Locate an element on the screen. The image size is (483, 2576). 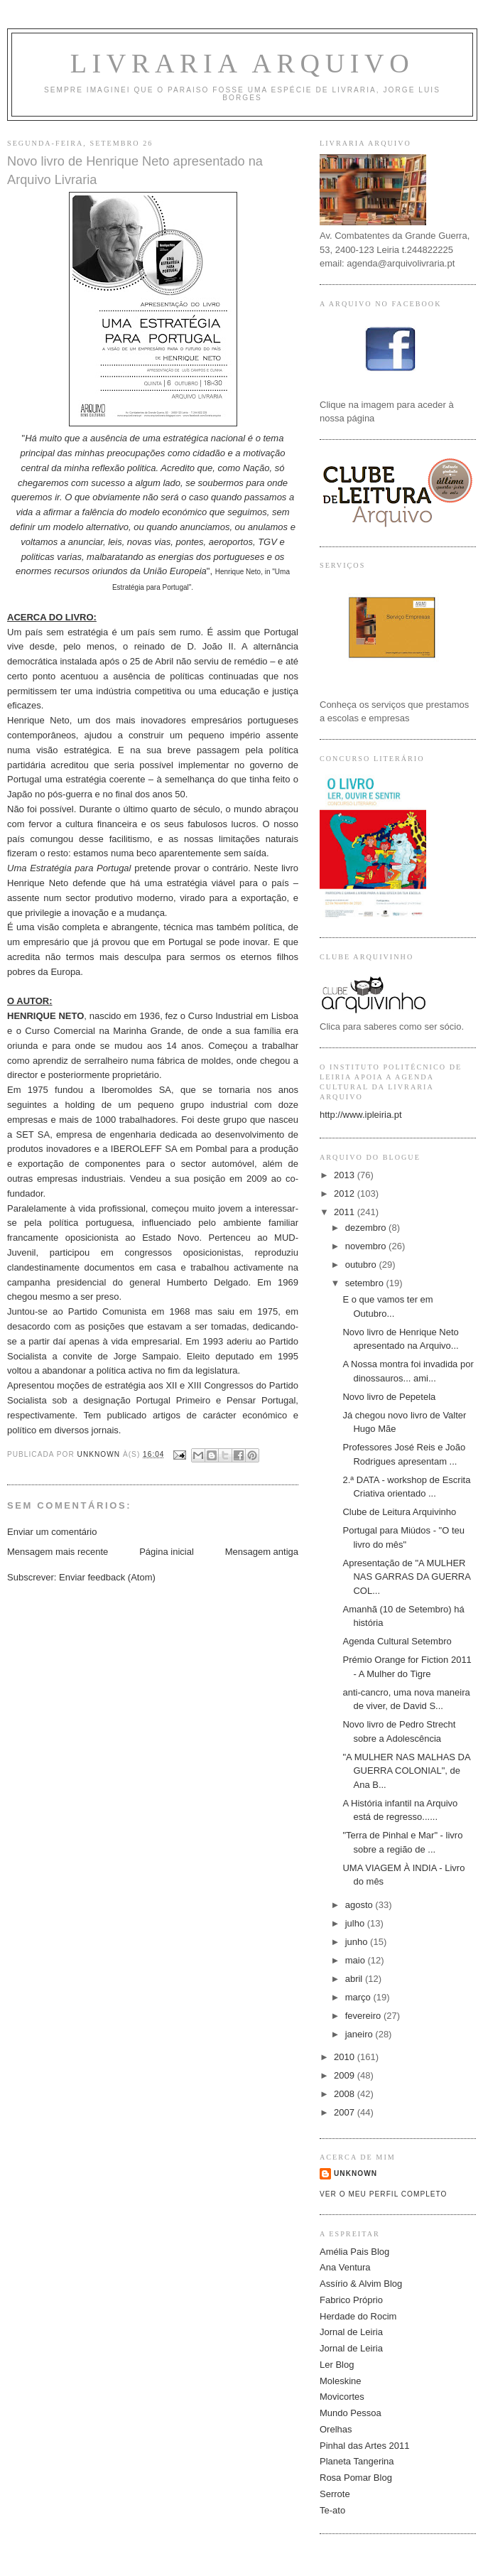
2009 is located at coordinates (345, 2075).